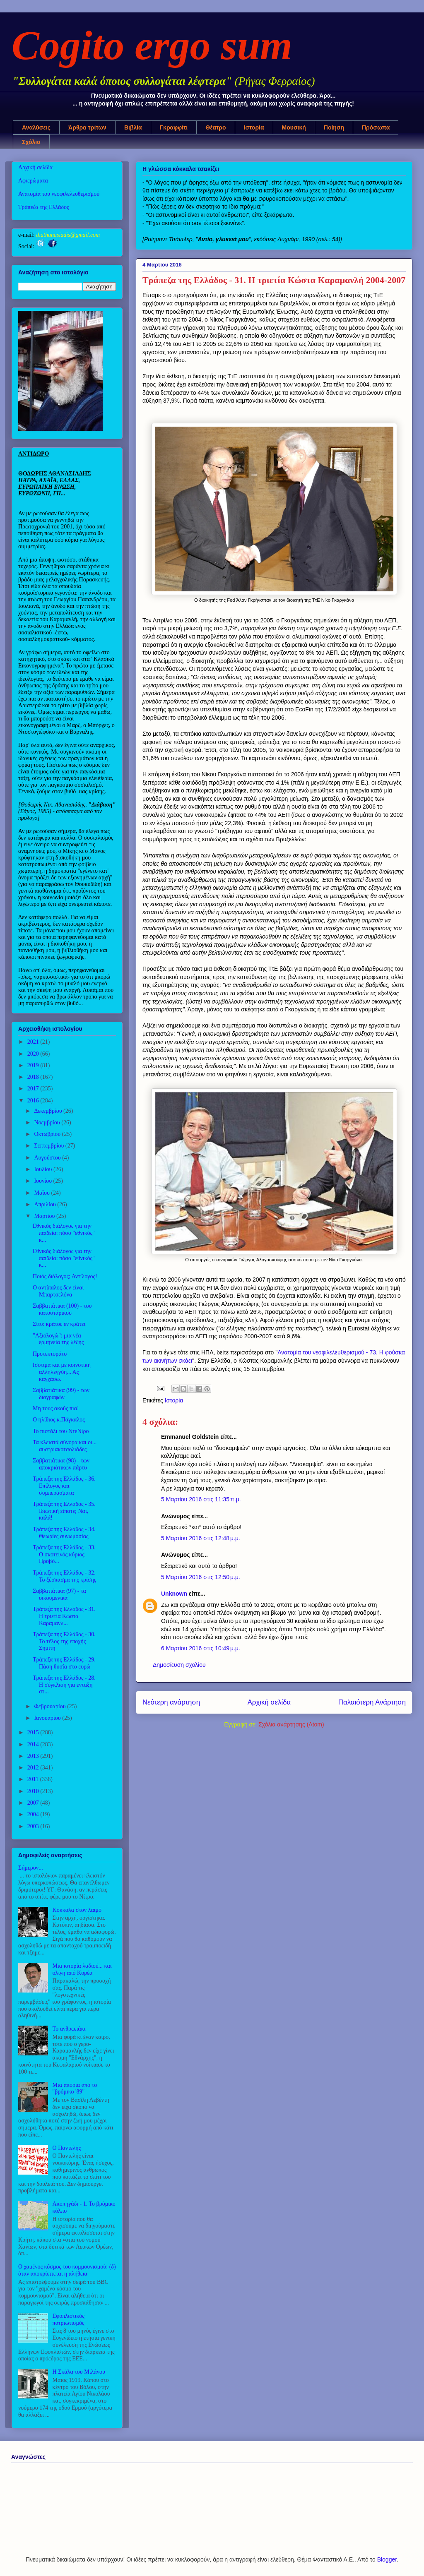  What do you see at coordinates (64, 1663) in the screenshot?
I see `Τράπεζα της Ελλάδος - 29. Πάση θυσία στο ευρώ` at bounding box center [64, 1663].